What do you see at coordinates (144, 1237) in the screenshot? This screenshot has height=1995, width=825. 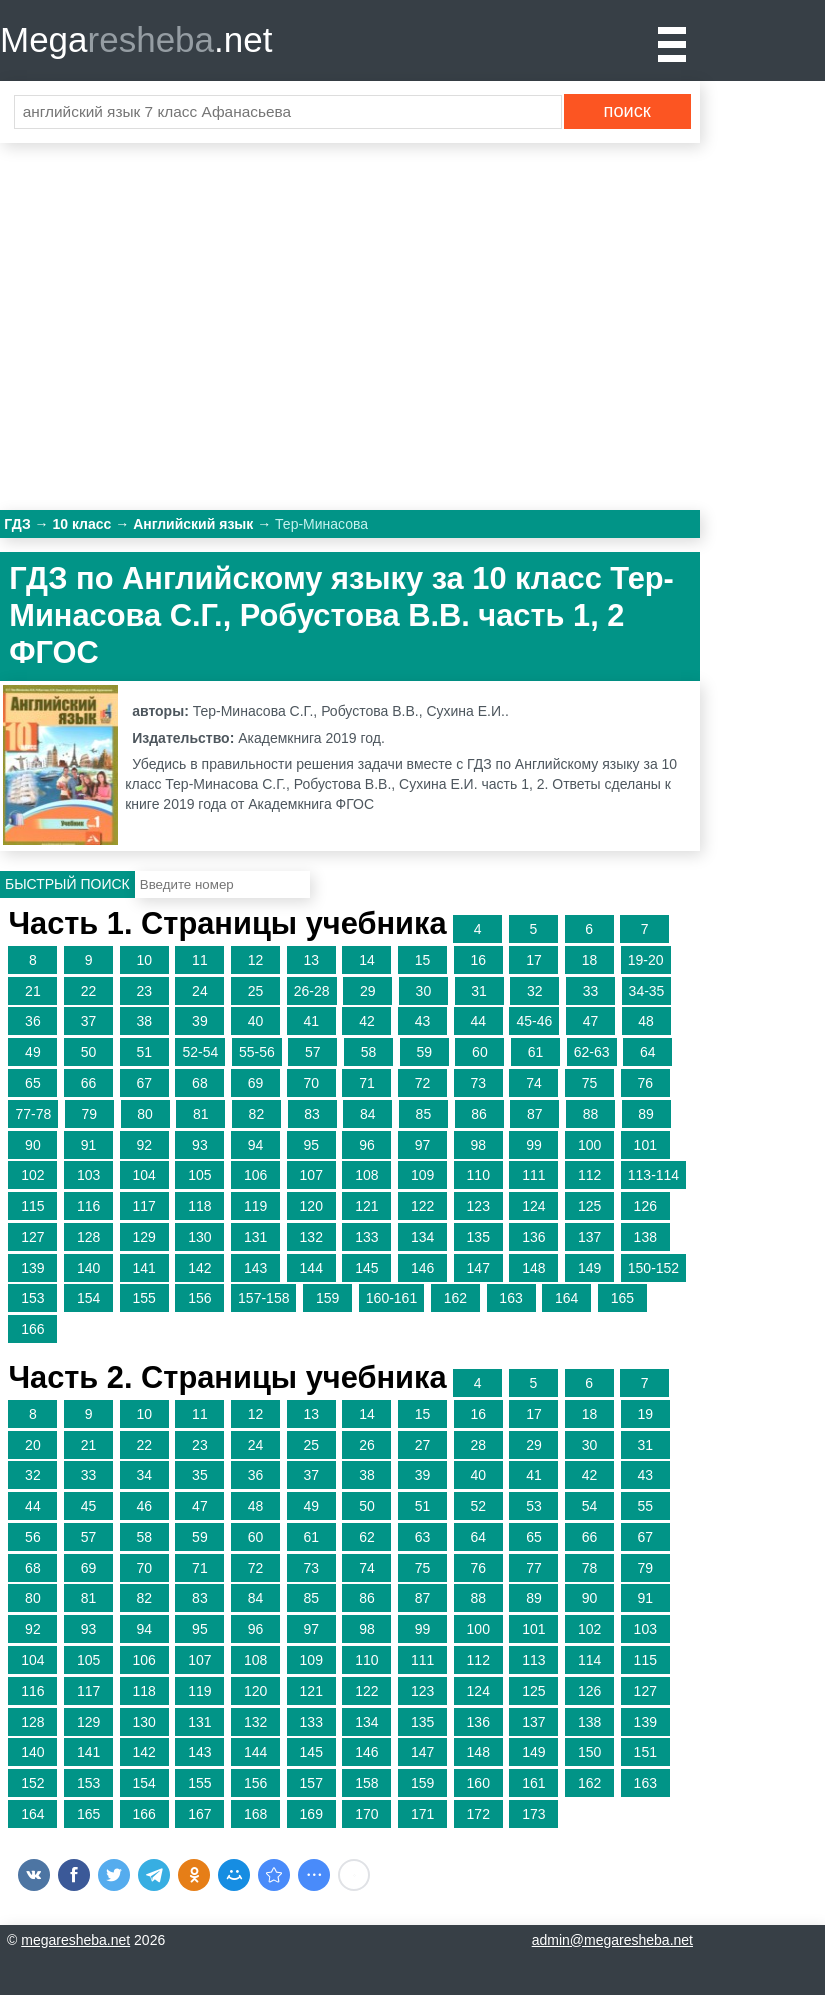 I see `129` at bounding box center [144, 1237].